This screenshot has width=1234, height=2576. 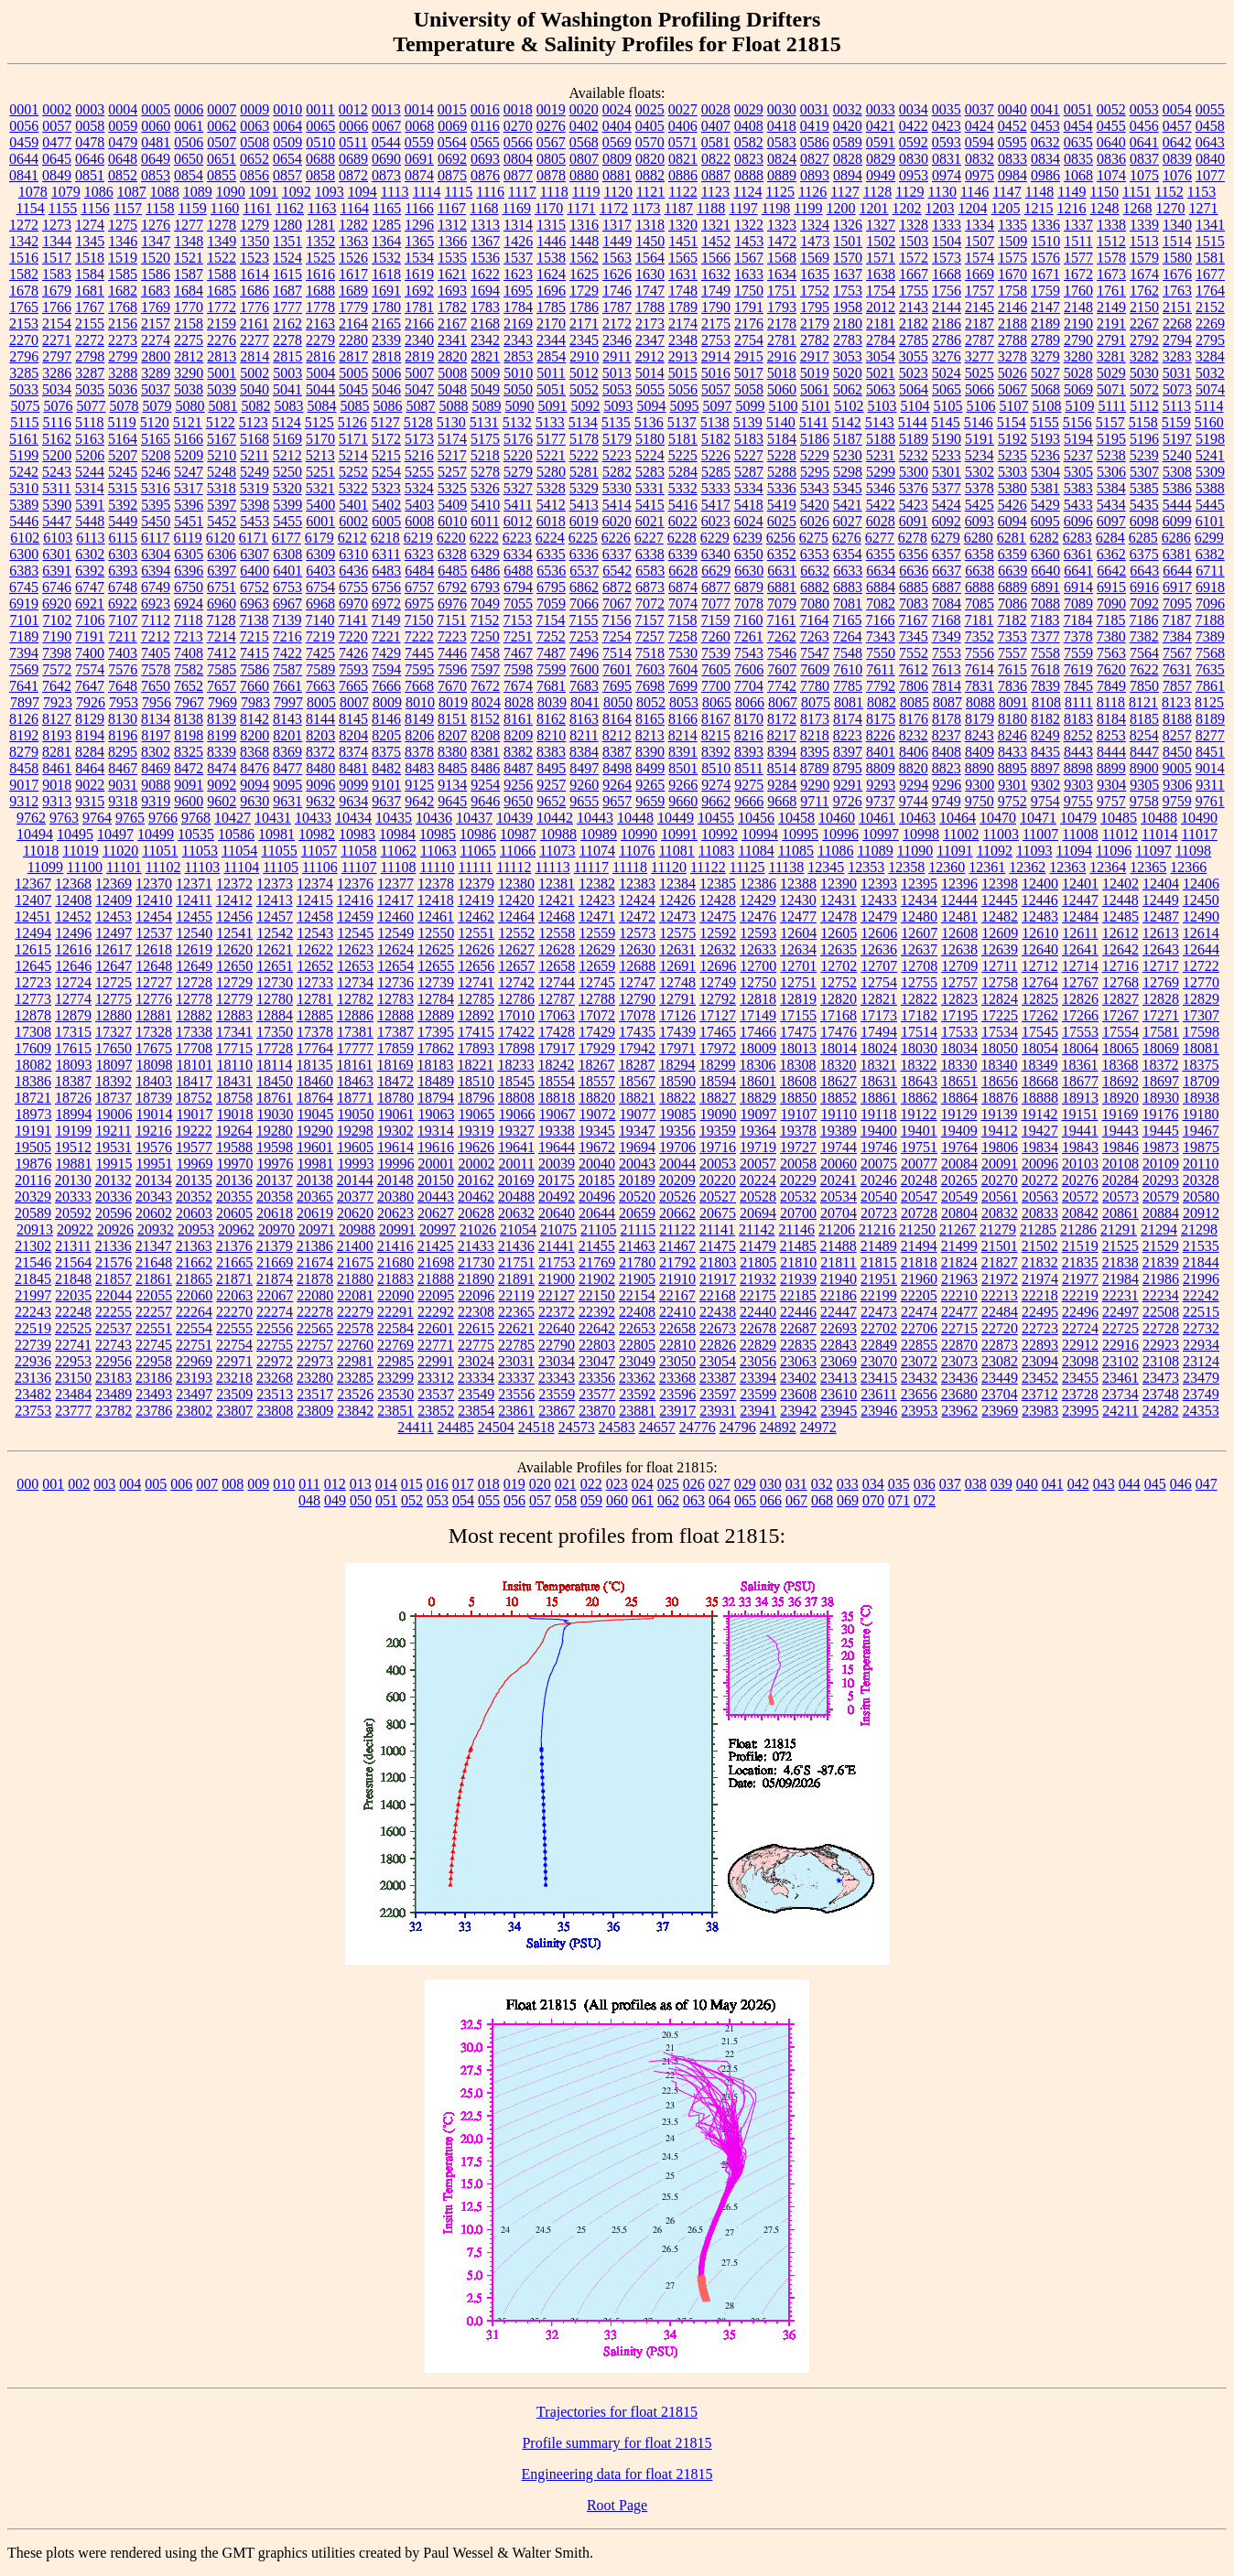 What do you see at coordinates (517, 537) in the screenshot?
I see `6223` at bounding box center [517, 537].